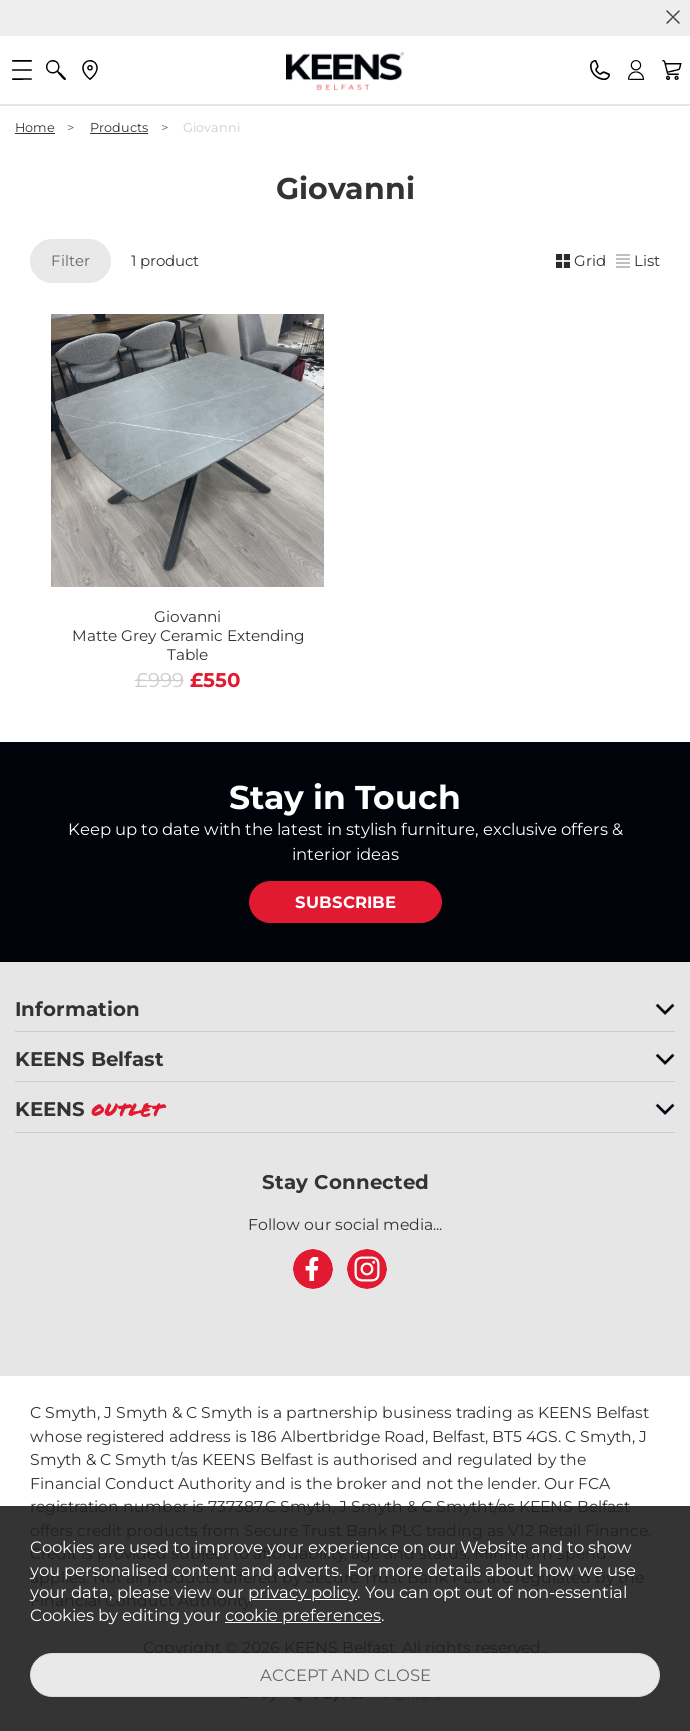  What do you see at coordinates (303, 1615) in the screenshot?
I see `cookie preferences` at bounding box center [303, 1615].